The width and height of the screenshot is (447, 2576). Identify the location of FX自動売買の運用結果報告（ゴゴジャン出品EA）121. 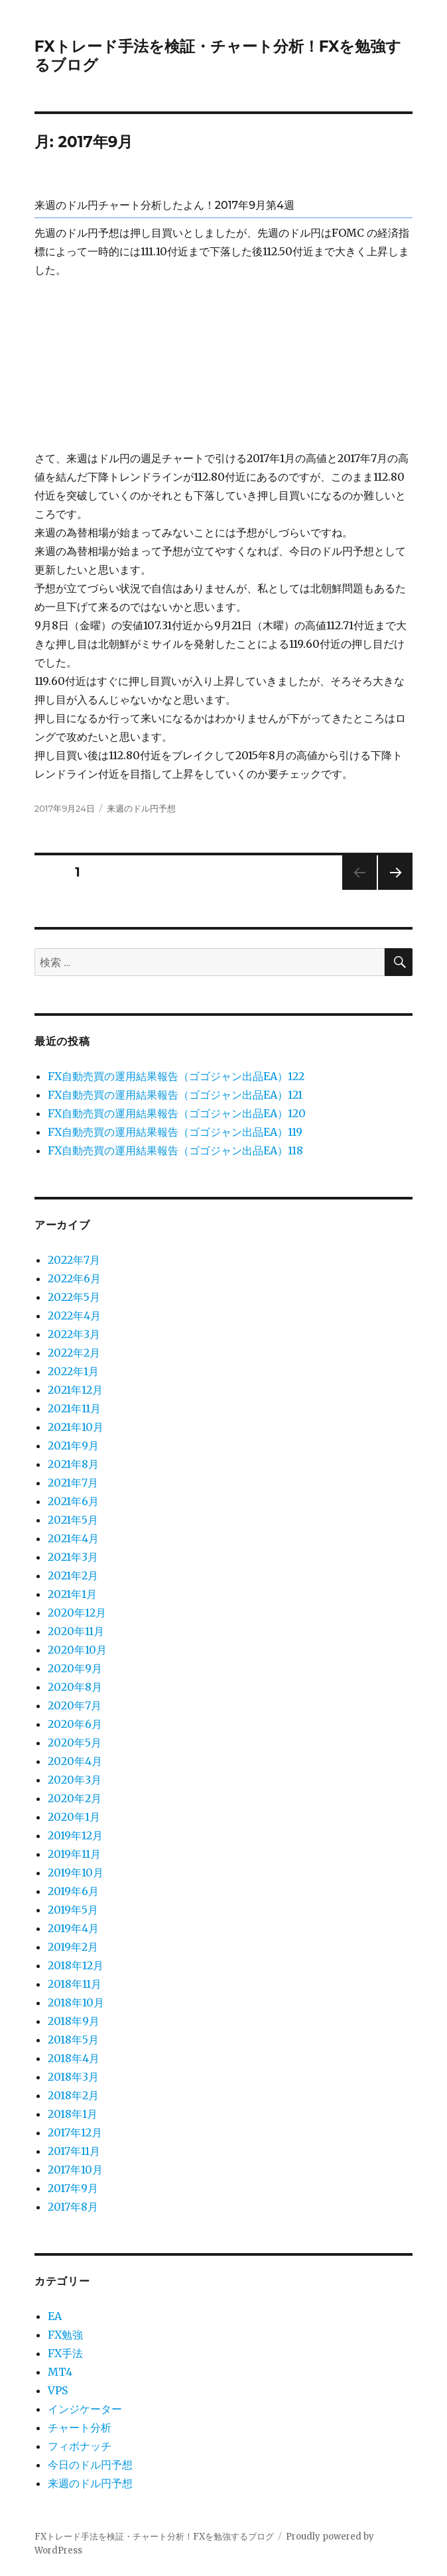
(175, 1094).